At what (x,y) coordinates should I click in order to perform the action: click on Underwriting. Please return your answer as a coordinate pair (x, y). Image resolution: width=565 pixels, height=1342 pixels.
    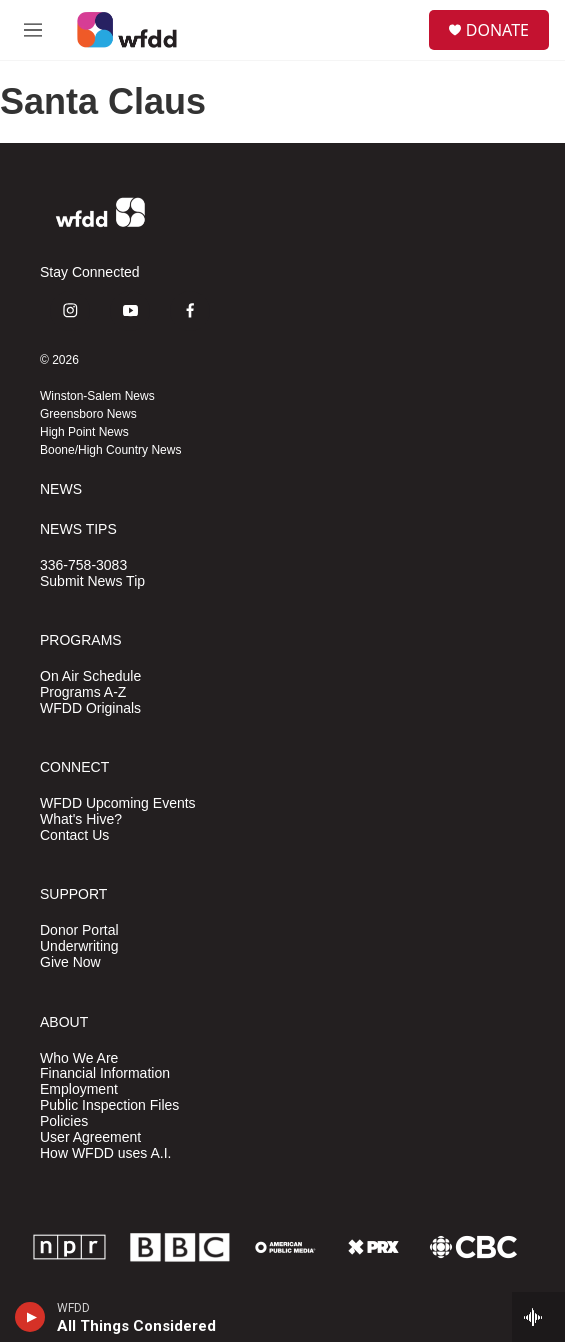
    Looking at the image, I should click on (79, 946).